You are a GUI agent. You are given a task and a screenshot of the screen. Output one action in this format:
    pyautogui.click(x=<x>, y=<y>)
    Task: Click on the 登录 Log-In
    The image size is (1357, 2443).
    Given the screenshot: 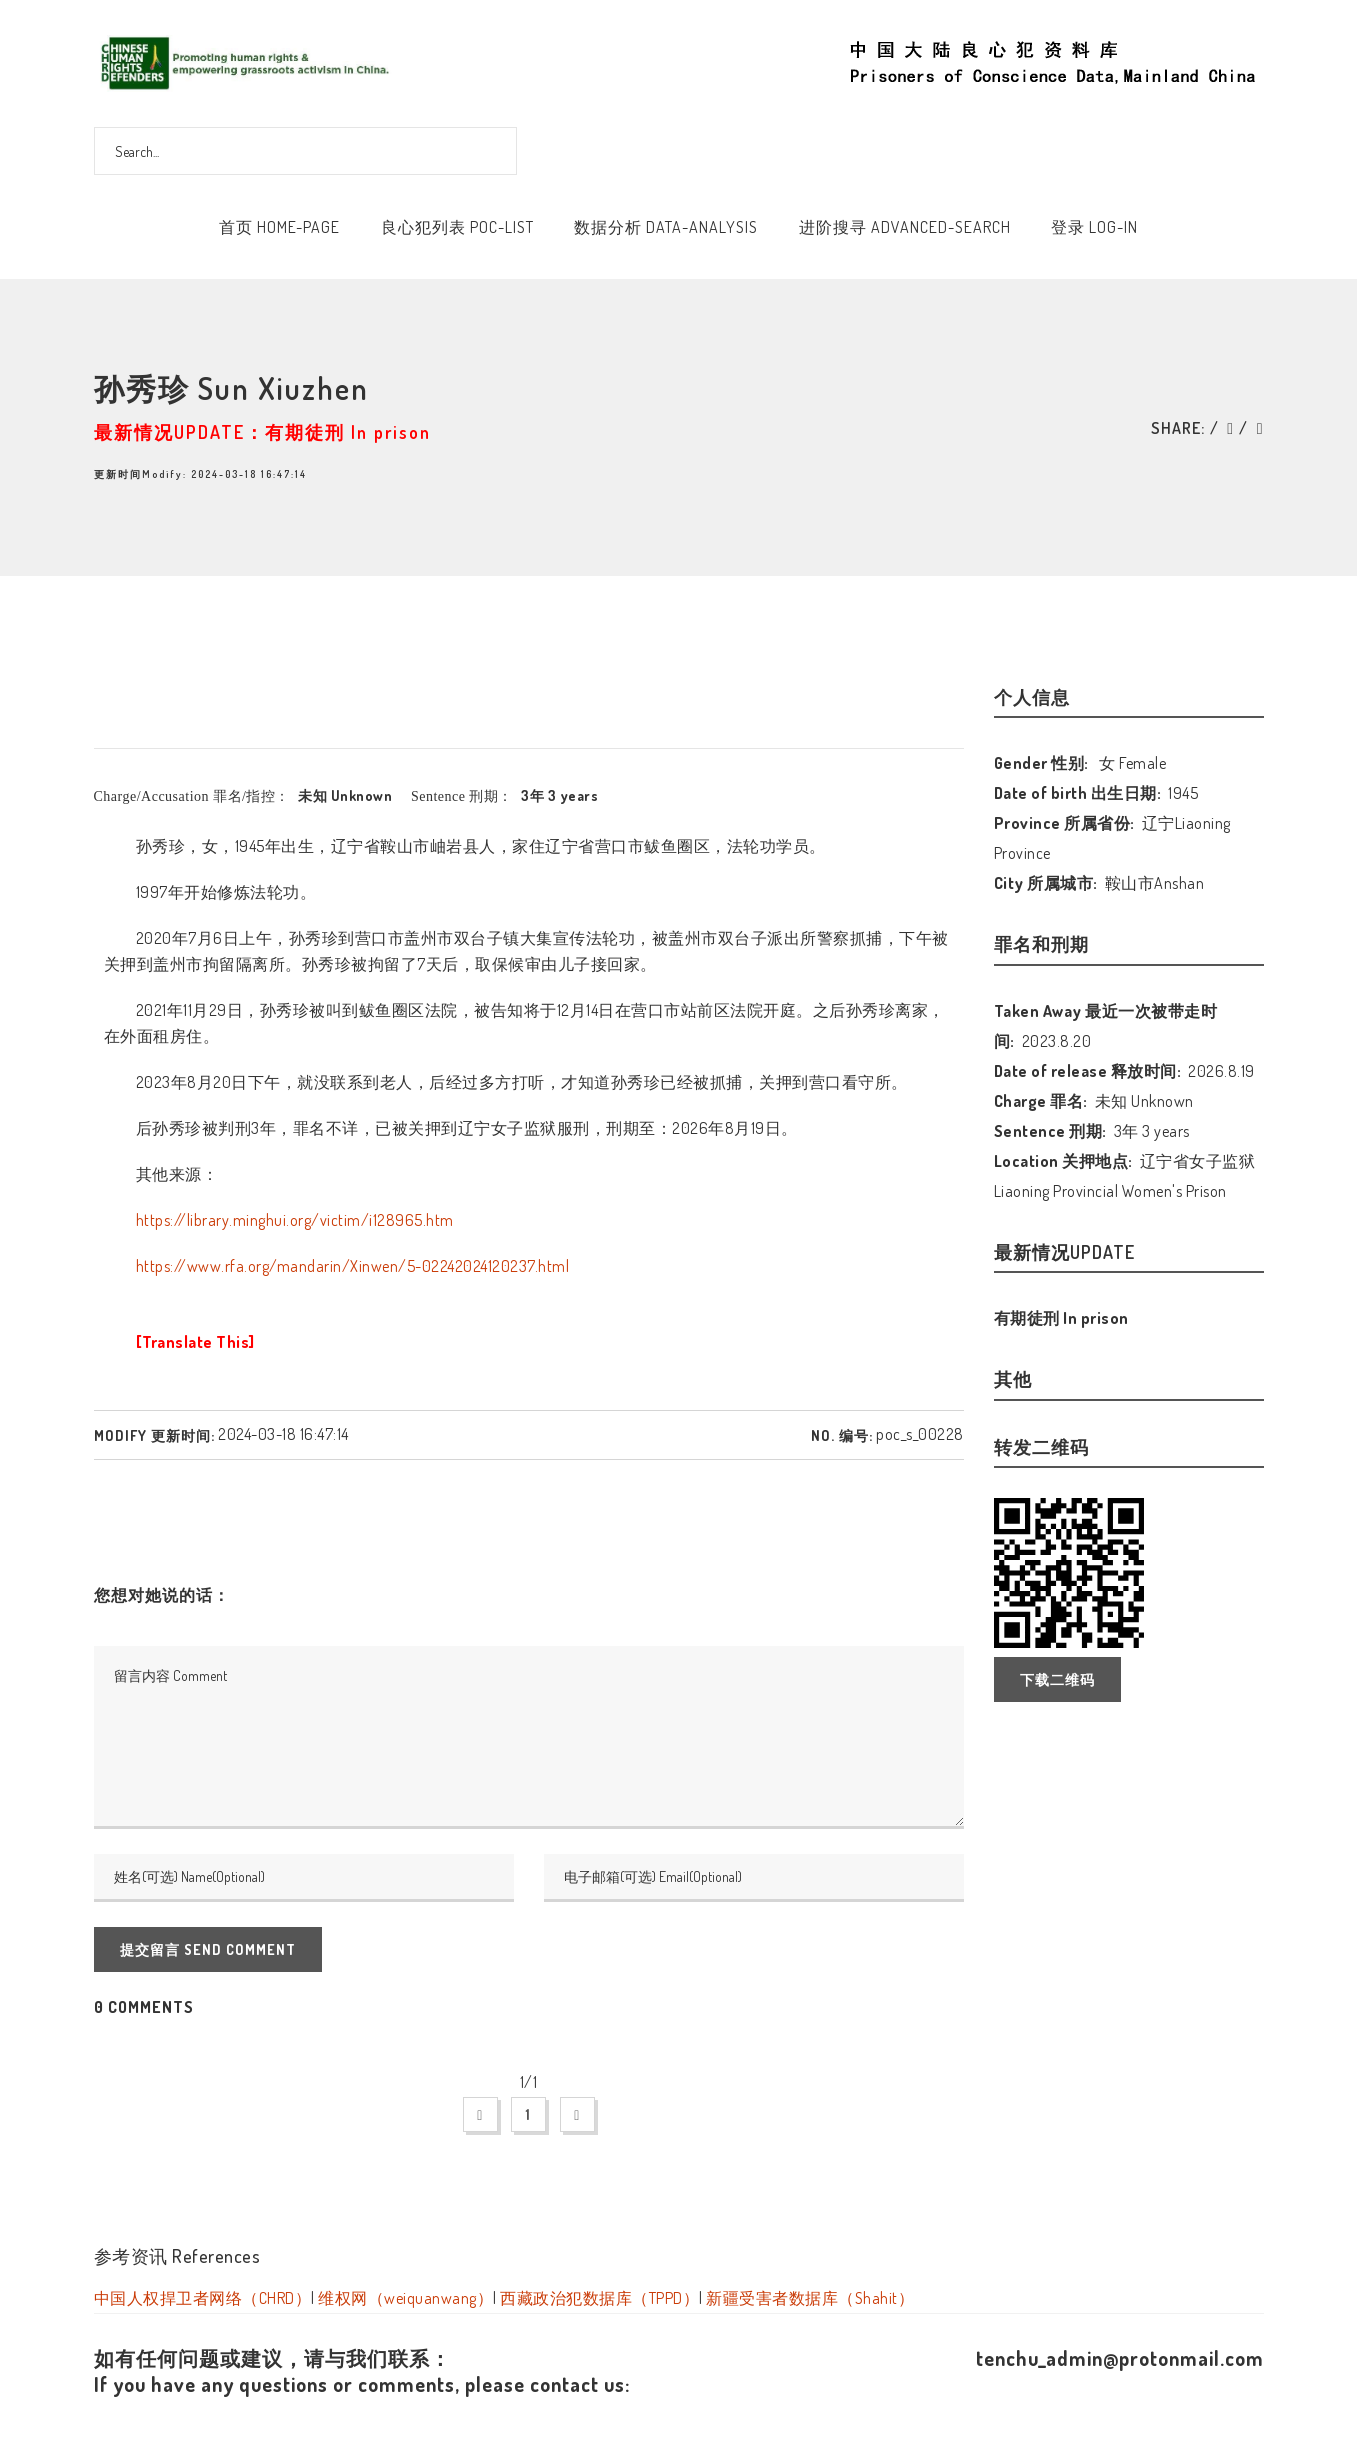 What is the action you would take?
    pyautogui.click(x=1094, y=227)
    